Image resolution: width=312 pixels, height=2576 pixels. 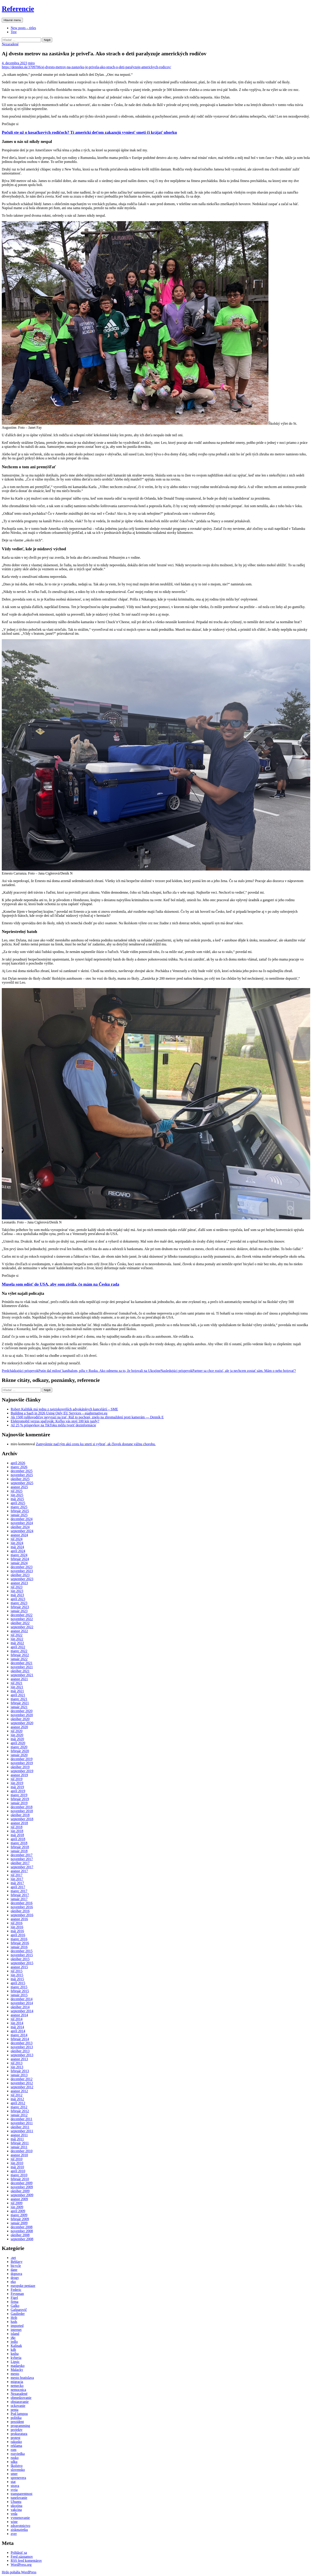 I want to click on jún 2013, so click(x=17, y=2067).